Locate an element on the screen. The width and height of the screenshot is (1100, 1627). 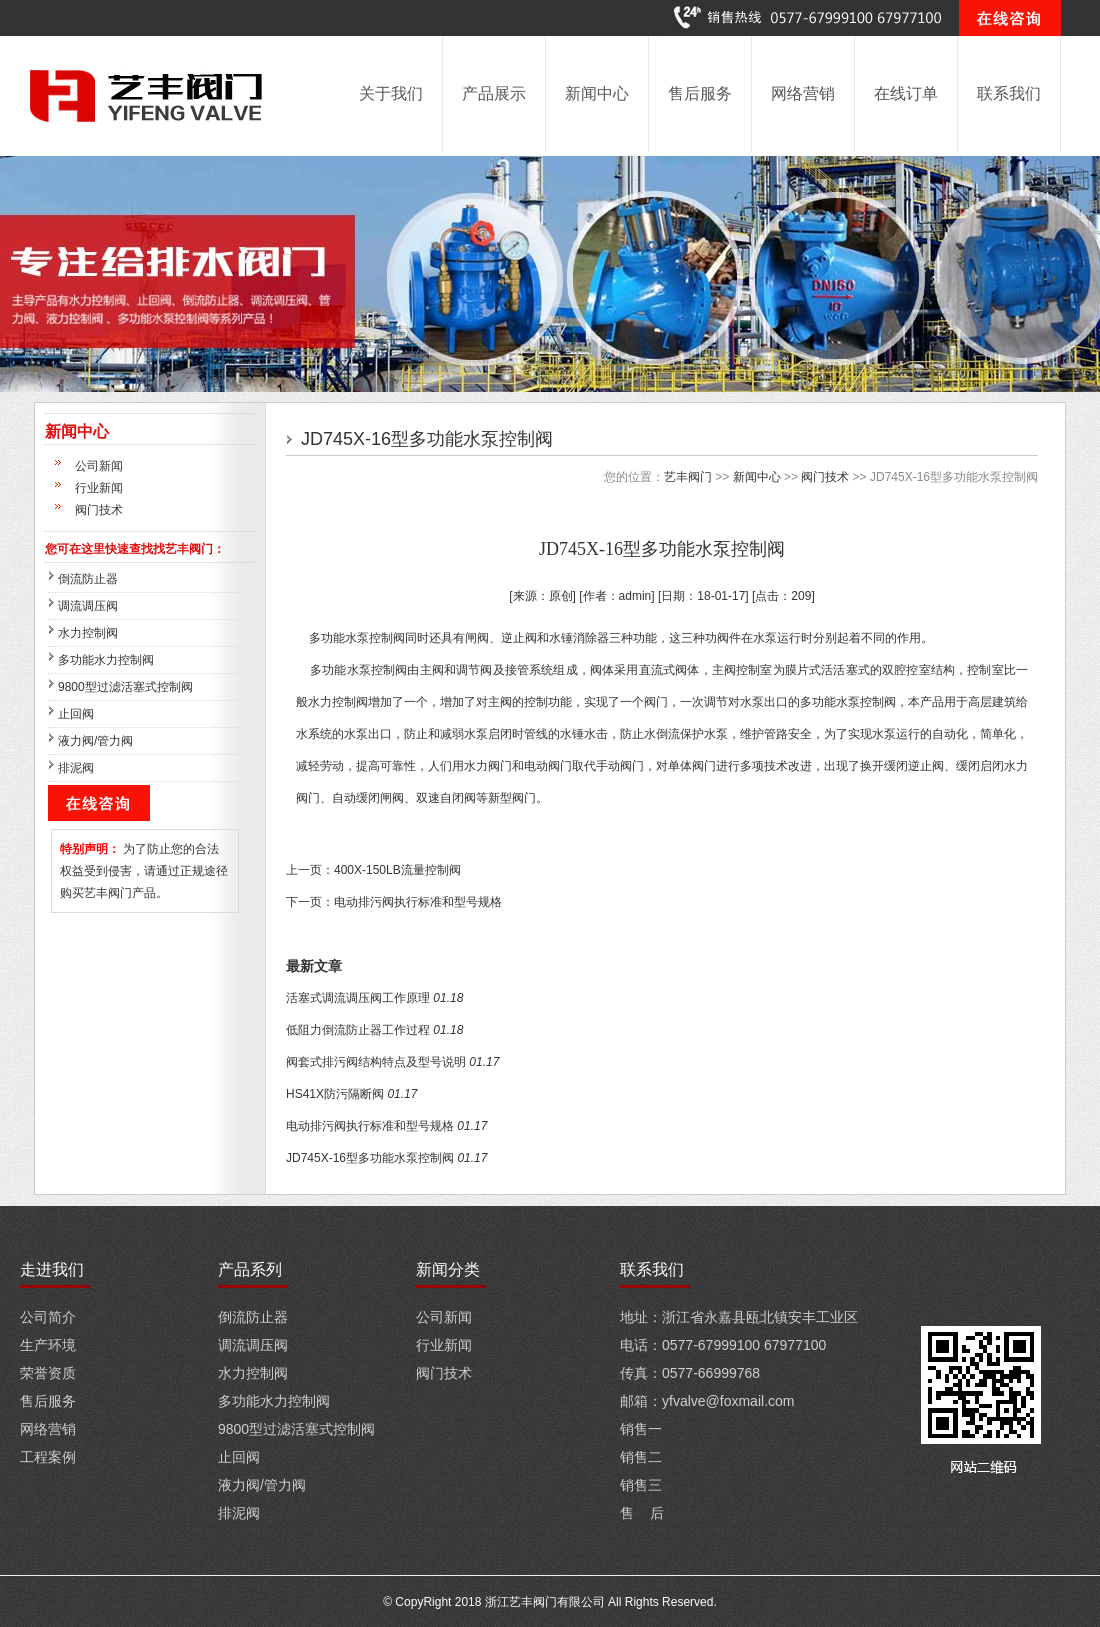
阀门技术 is located at coordinates (99, 510).